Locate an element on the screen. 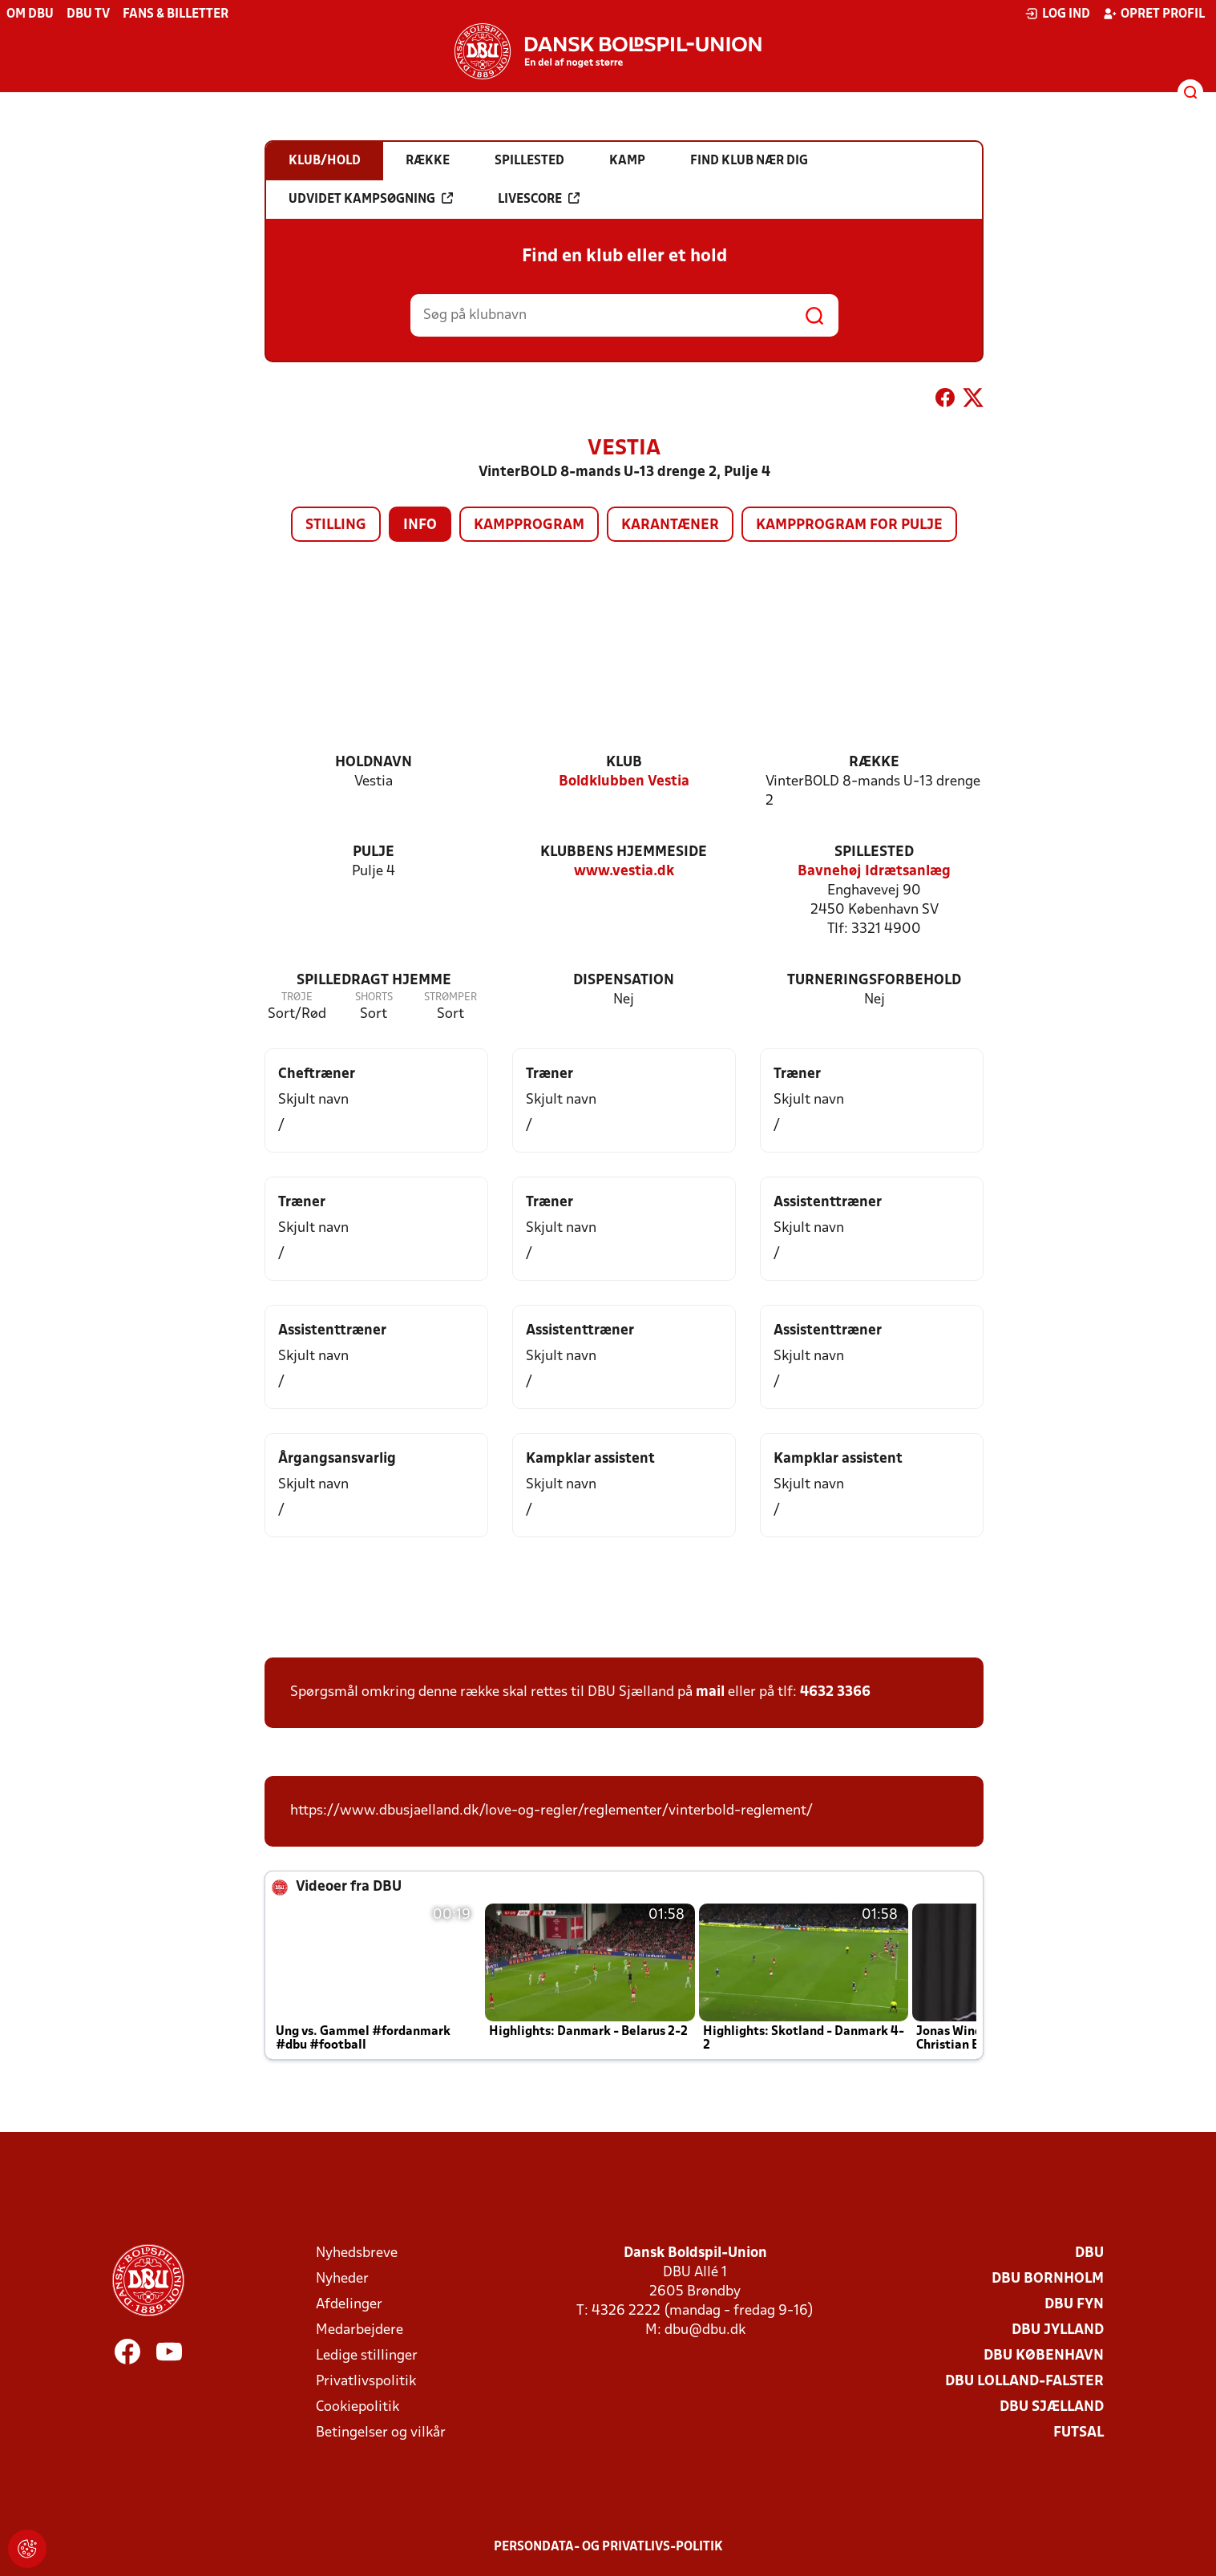  Dispensation is located at coordinates (623, 980).